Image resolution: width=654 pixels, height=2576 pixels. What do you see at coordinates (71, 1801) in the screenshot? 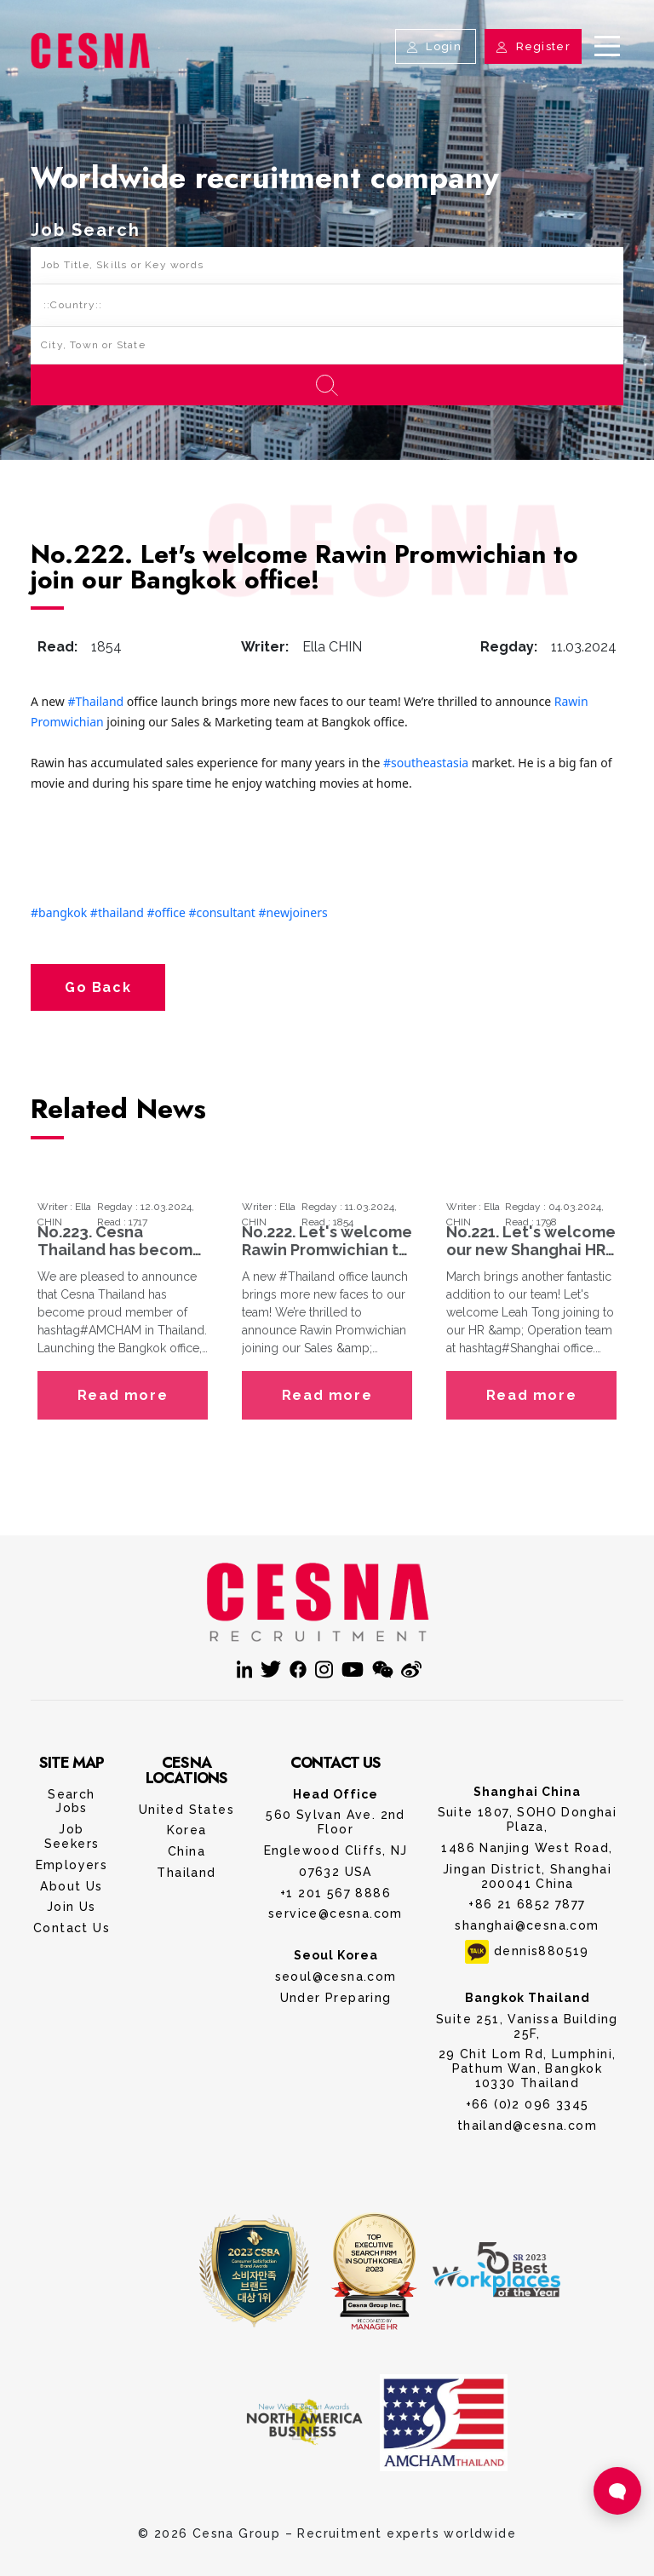
I see `Search Jobs` at bounding box center [71, 1801].